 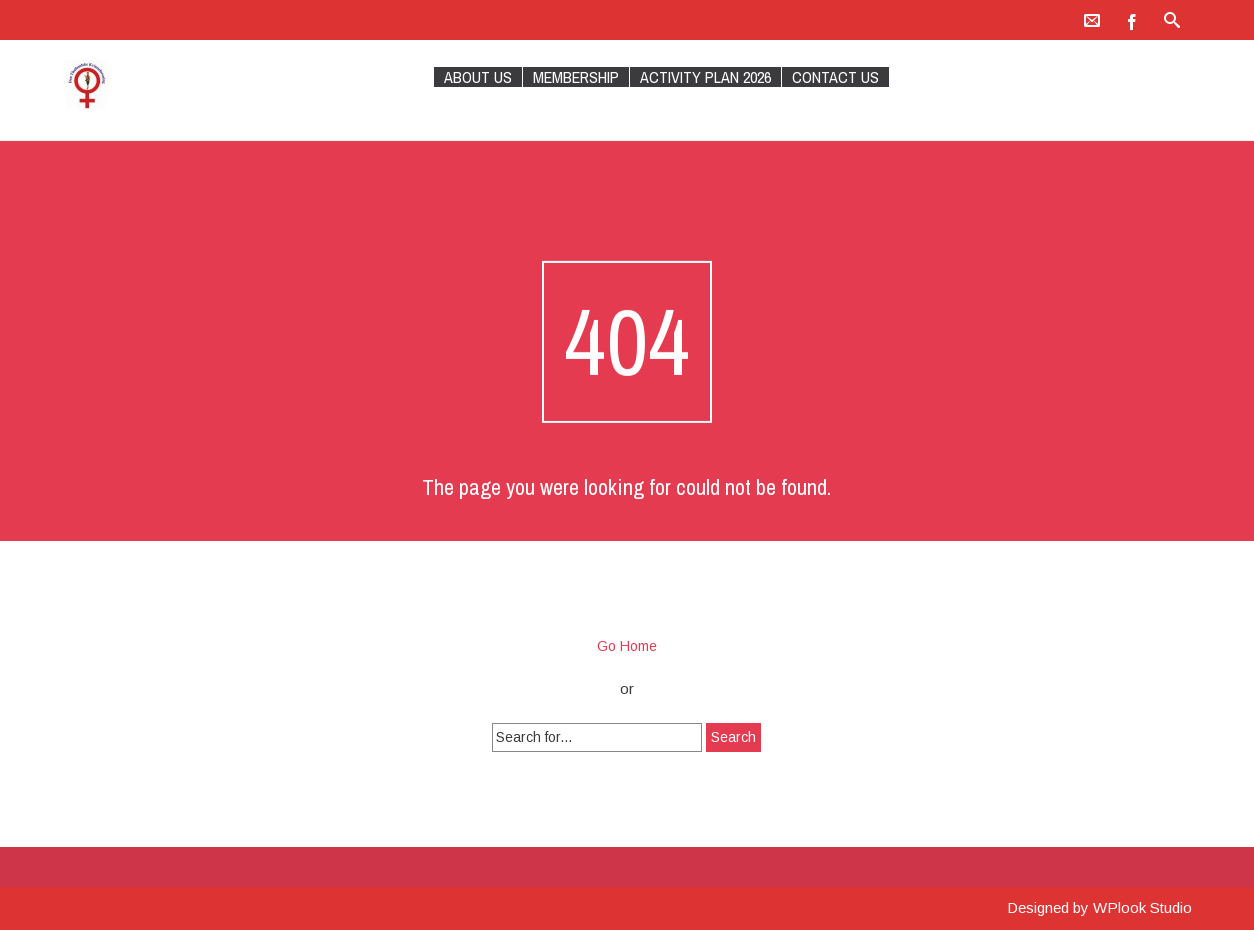 What do you see at coordinates (478, 77) in the screenshot?
I see `About Us` at bounding box center [478, 77].